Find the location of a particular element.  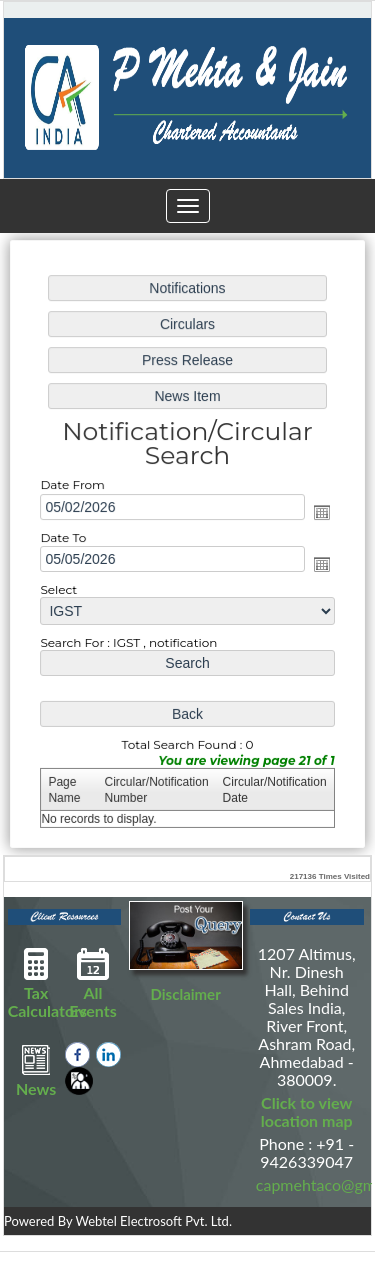

Disclaimer is located at coordinates (186, 994).